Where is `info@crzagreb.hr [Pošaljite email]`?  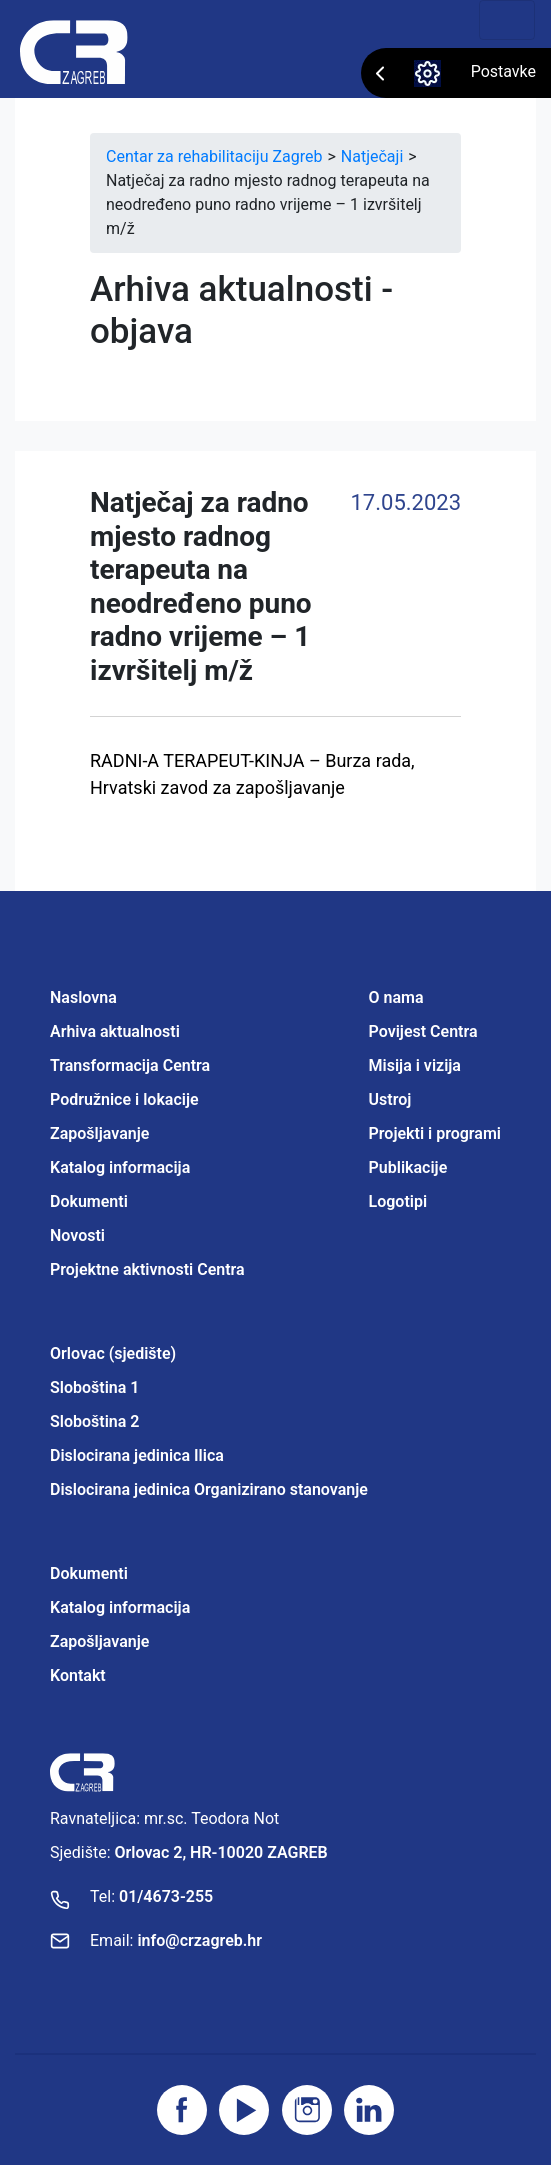 info@crzagreb.hr [Pošaljite email] is located at coordinates (199, 1940).